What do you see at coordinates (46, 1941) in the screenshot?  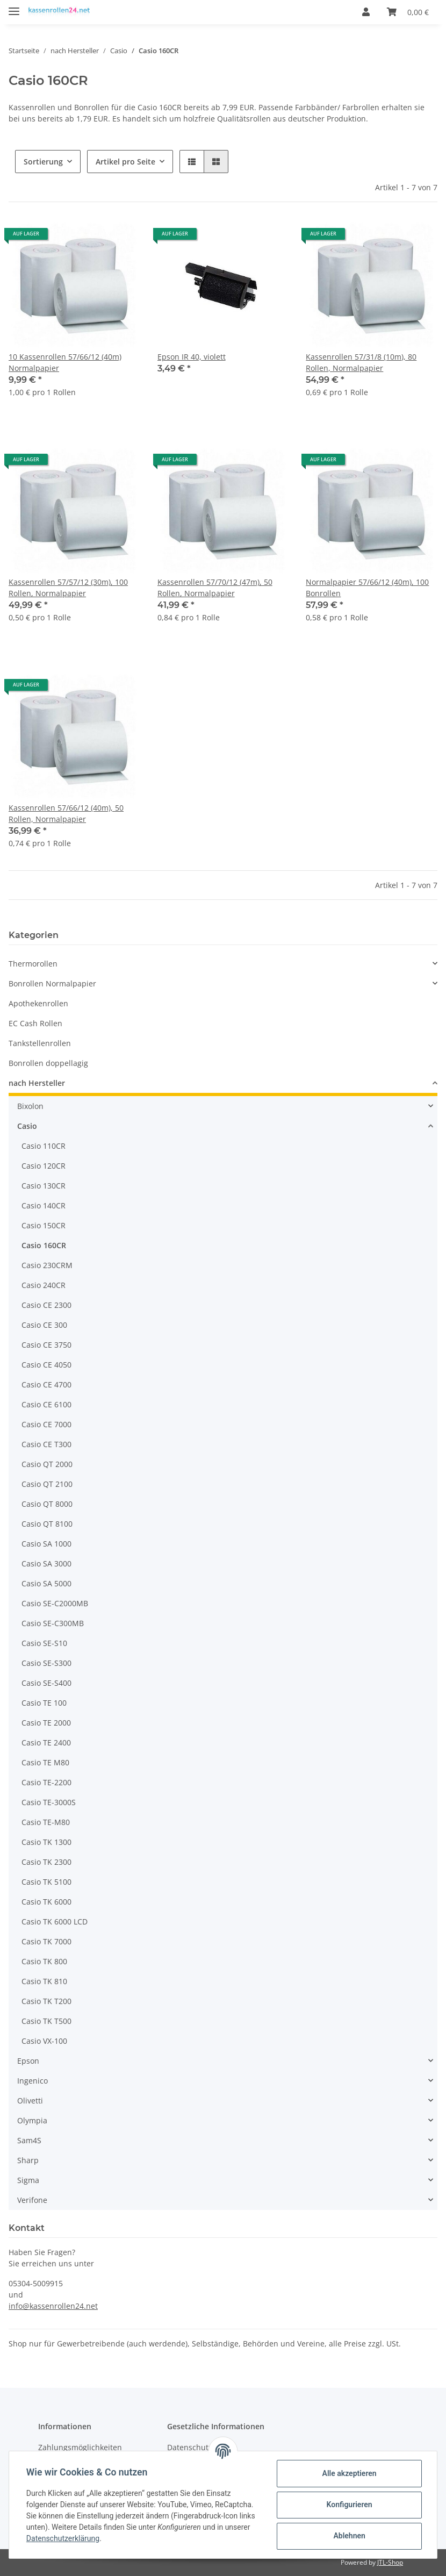 I see `Casio TK 7000` at bounding box center [46, 1941].